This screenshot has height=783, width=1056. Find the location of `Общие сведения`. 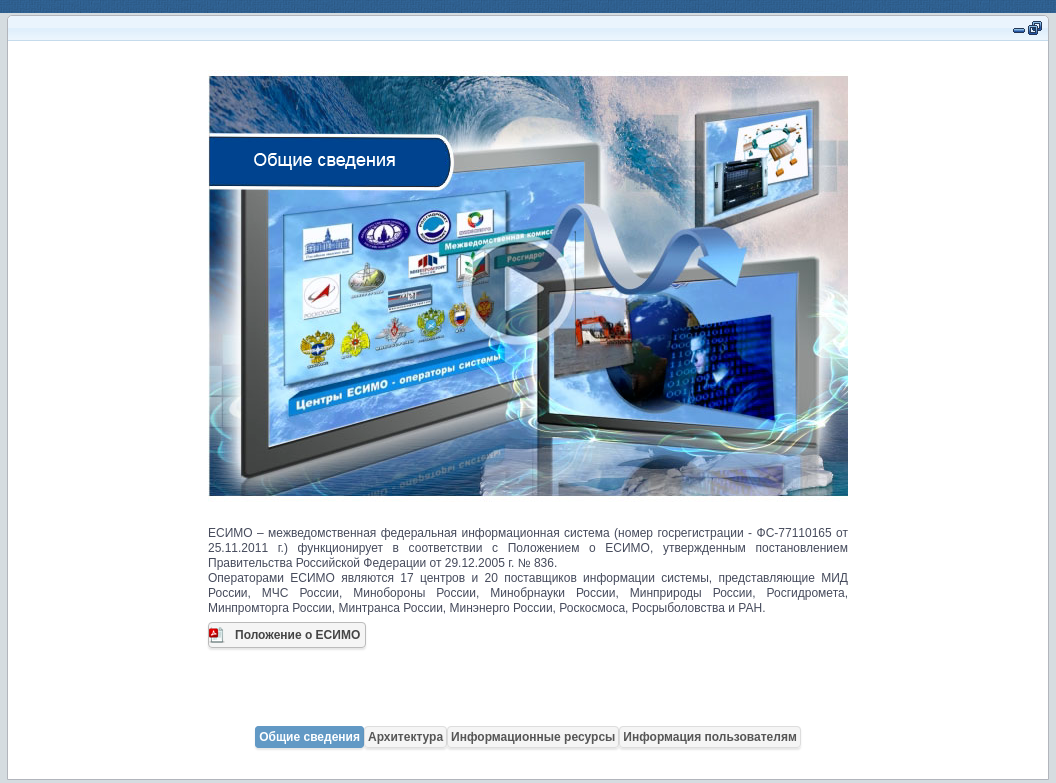

Общие сведения is located at coordinates (309, 737).